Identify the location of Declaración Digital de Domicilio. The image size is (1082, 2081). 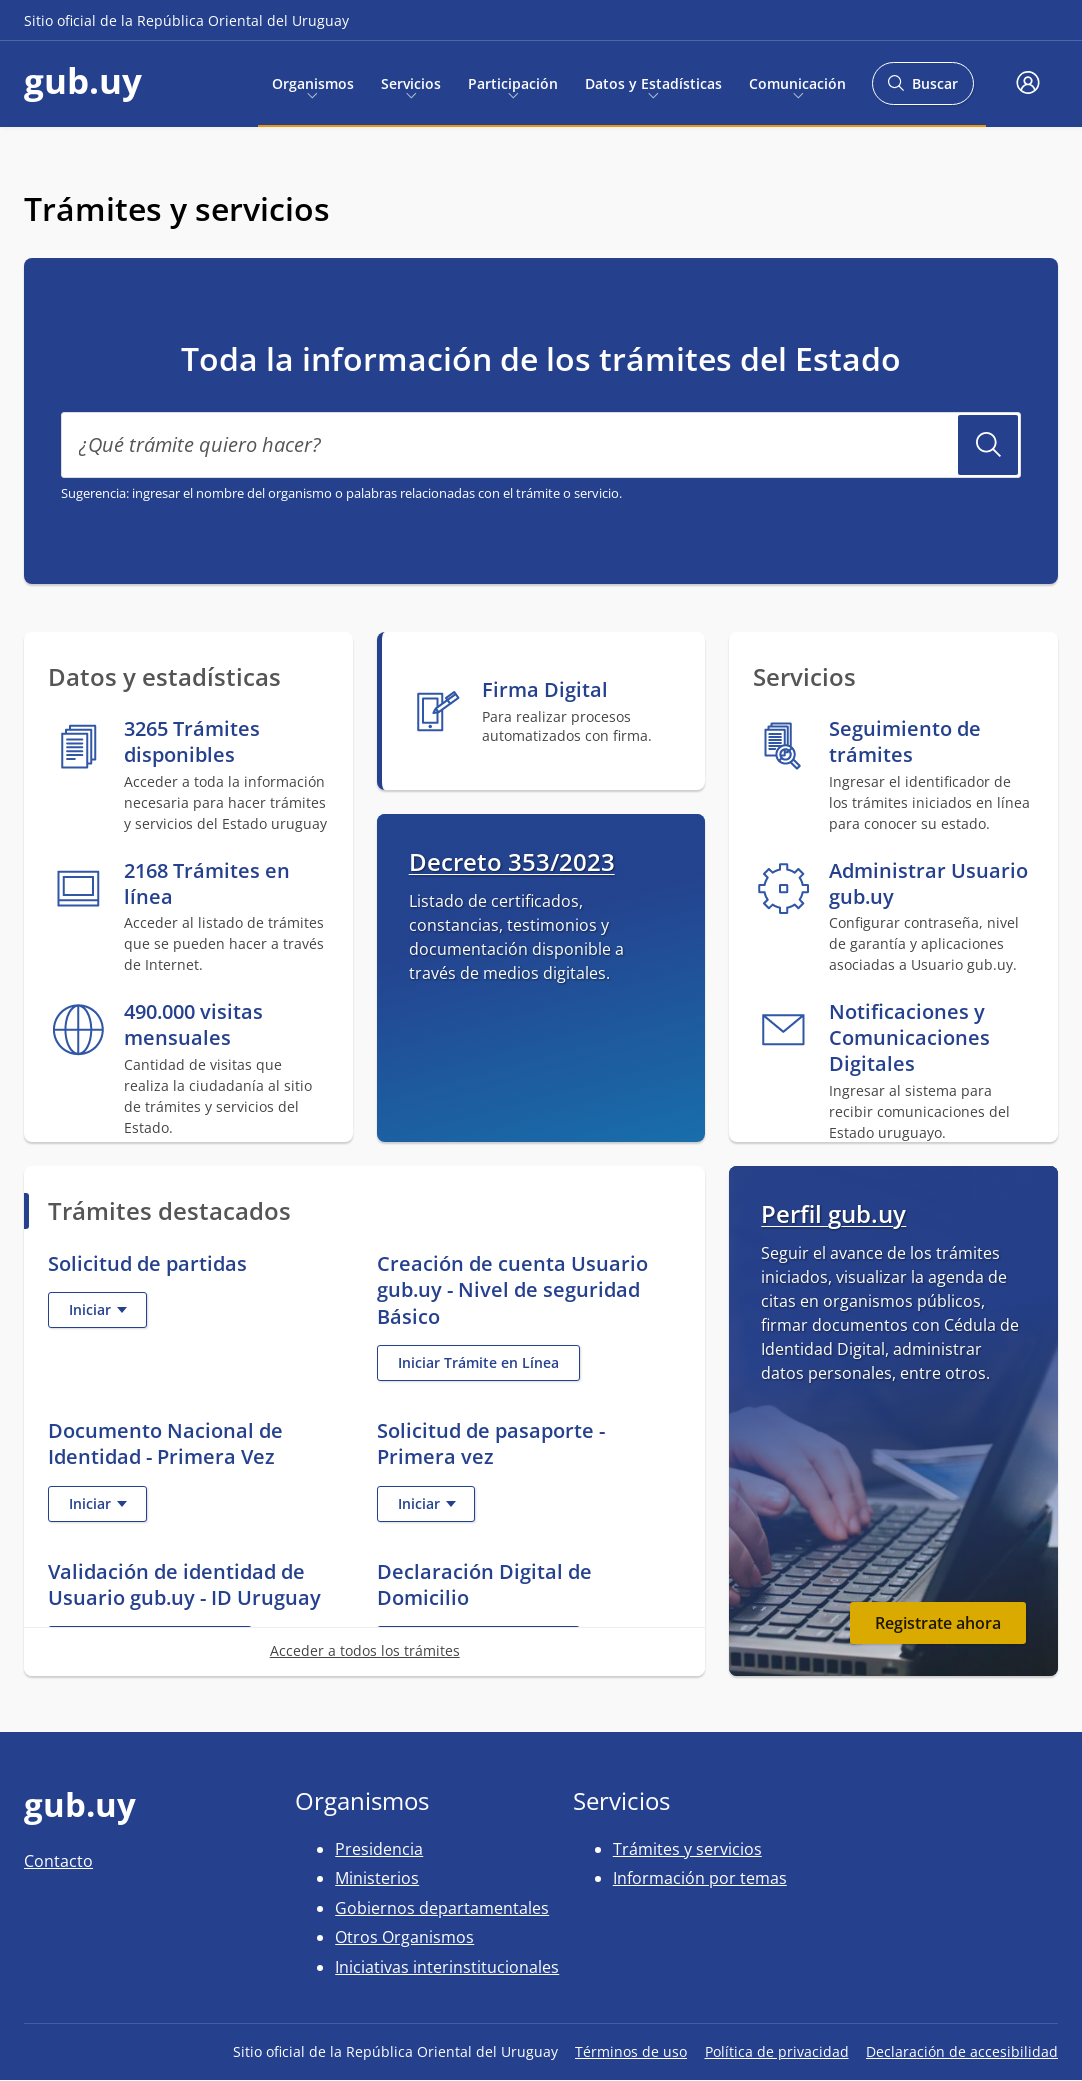
(484, 1584).